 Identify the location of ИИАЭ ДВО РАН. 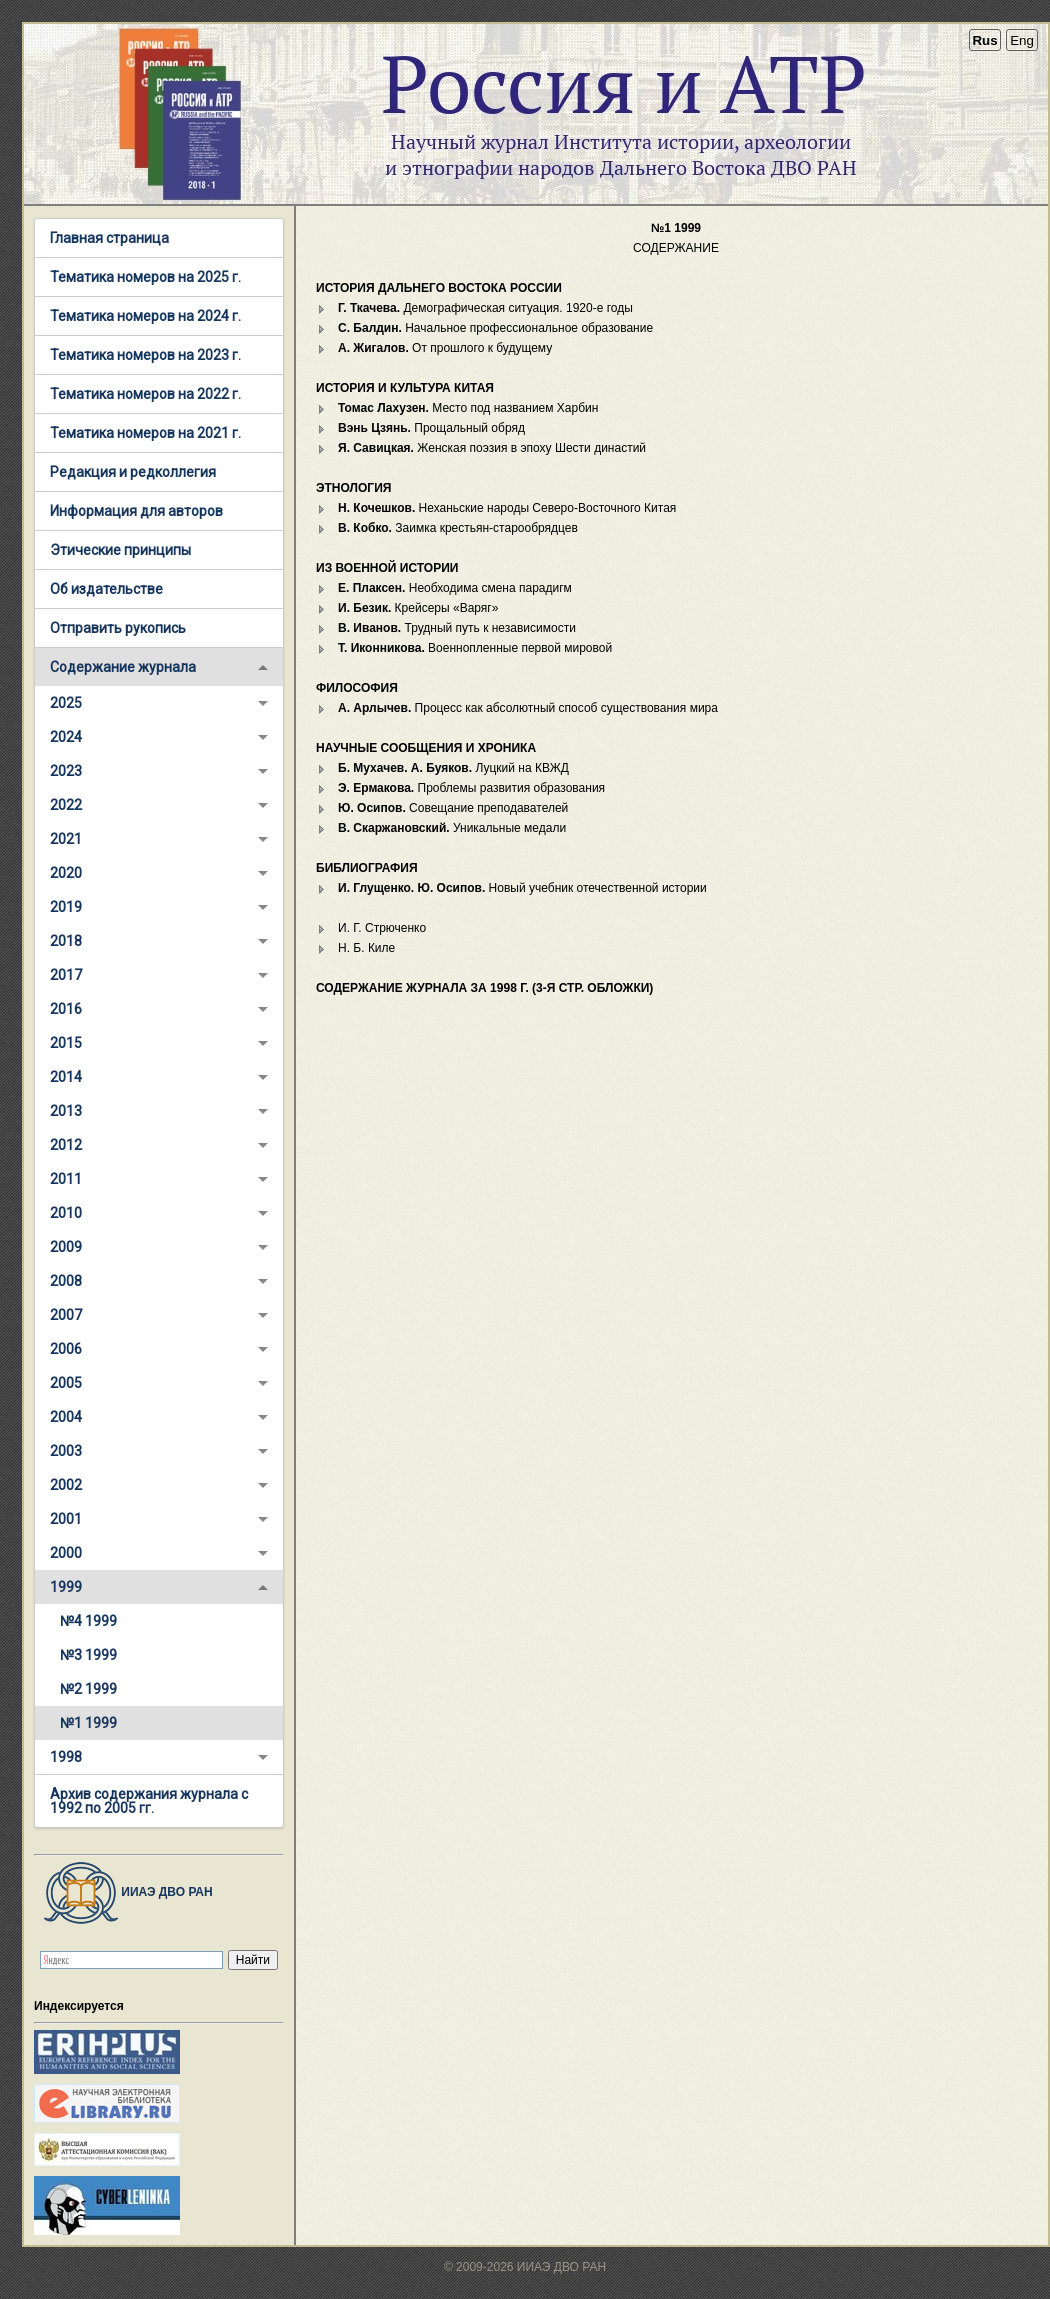
(123, 1892).